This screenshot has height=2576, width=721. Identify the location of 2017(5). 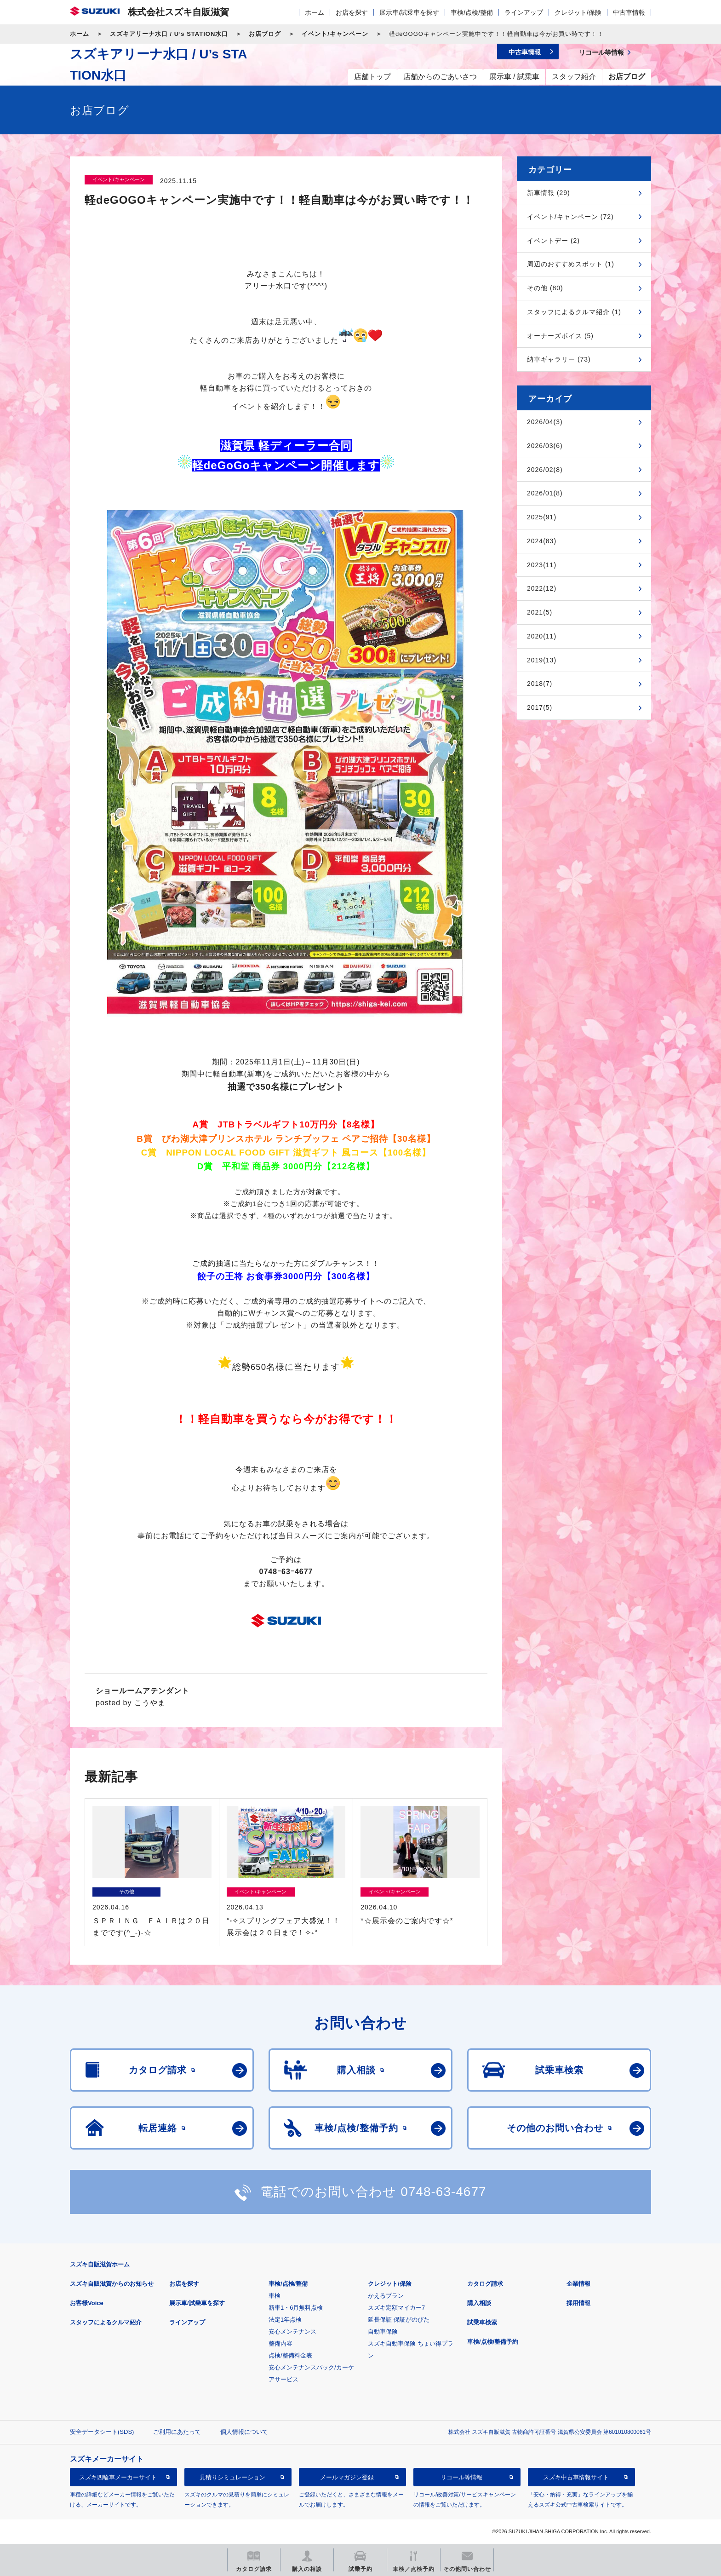
(539, 707).